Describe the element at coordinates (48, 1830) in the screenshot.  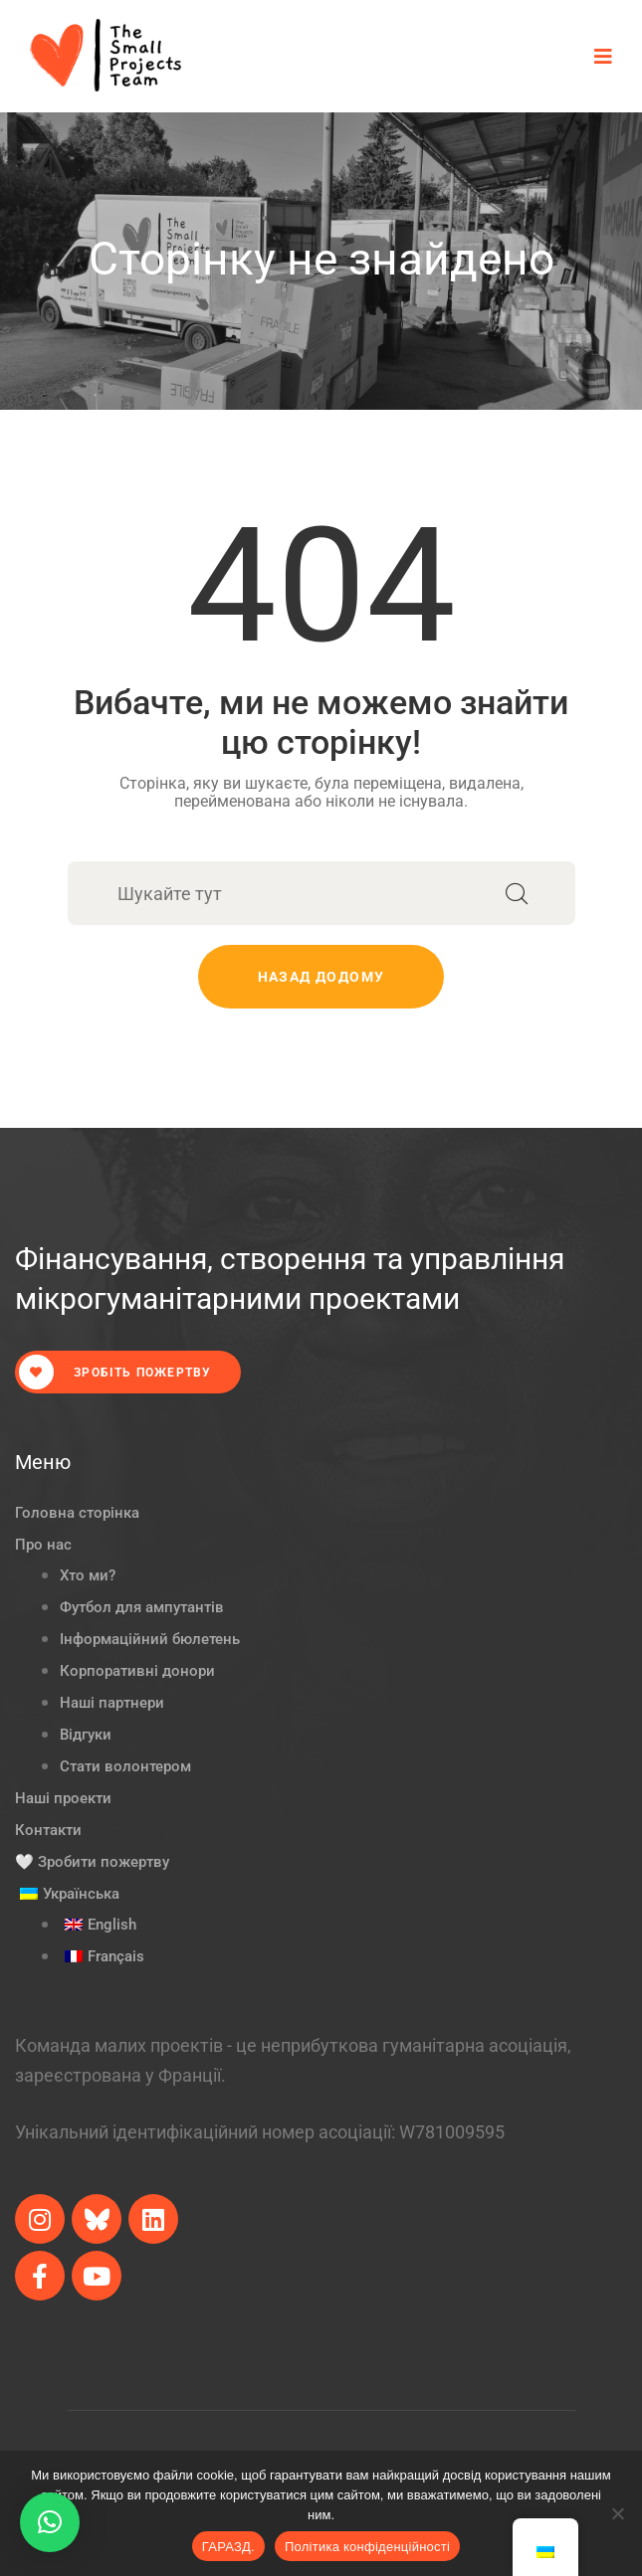
I see `Контакти` at that location.